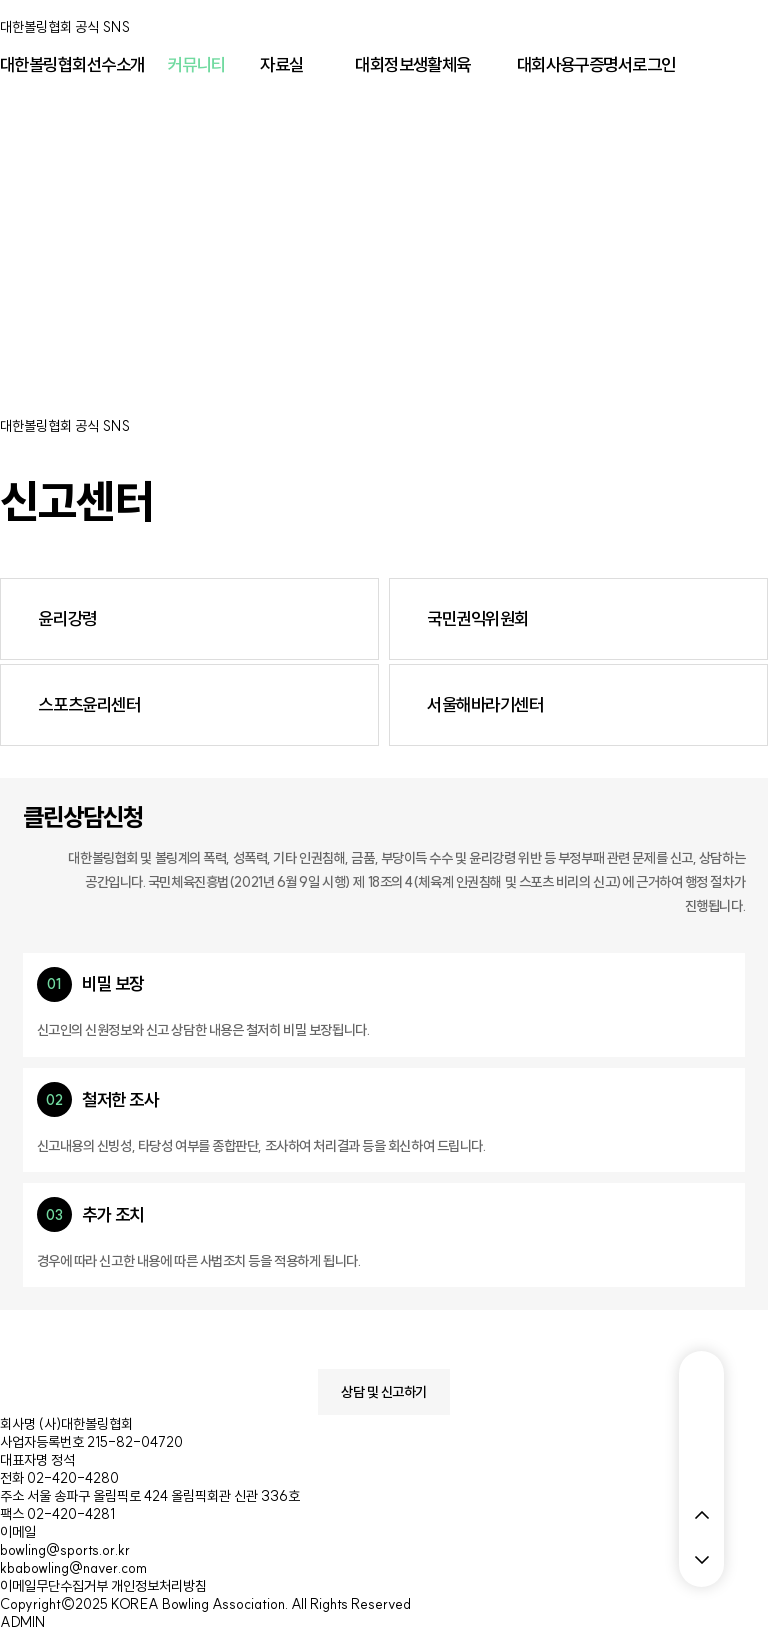 The width and height of the screenshot is (768, 1631). What do you see at coordinates (54, 1586) in the screenshot?
I see `이메일무단수집거부` at bounding box center [54, 1586].